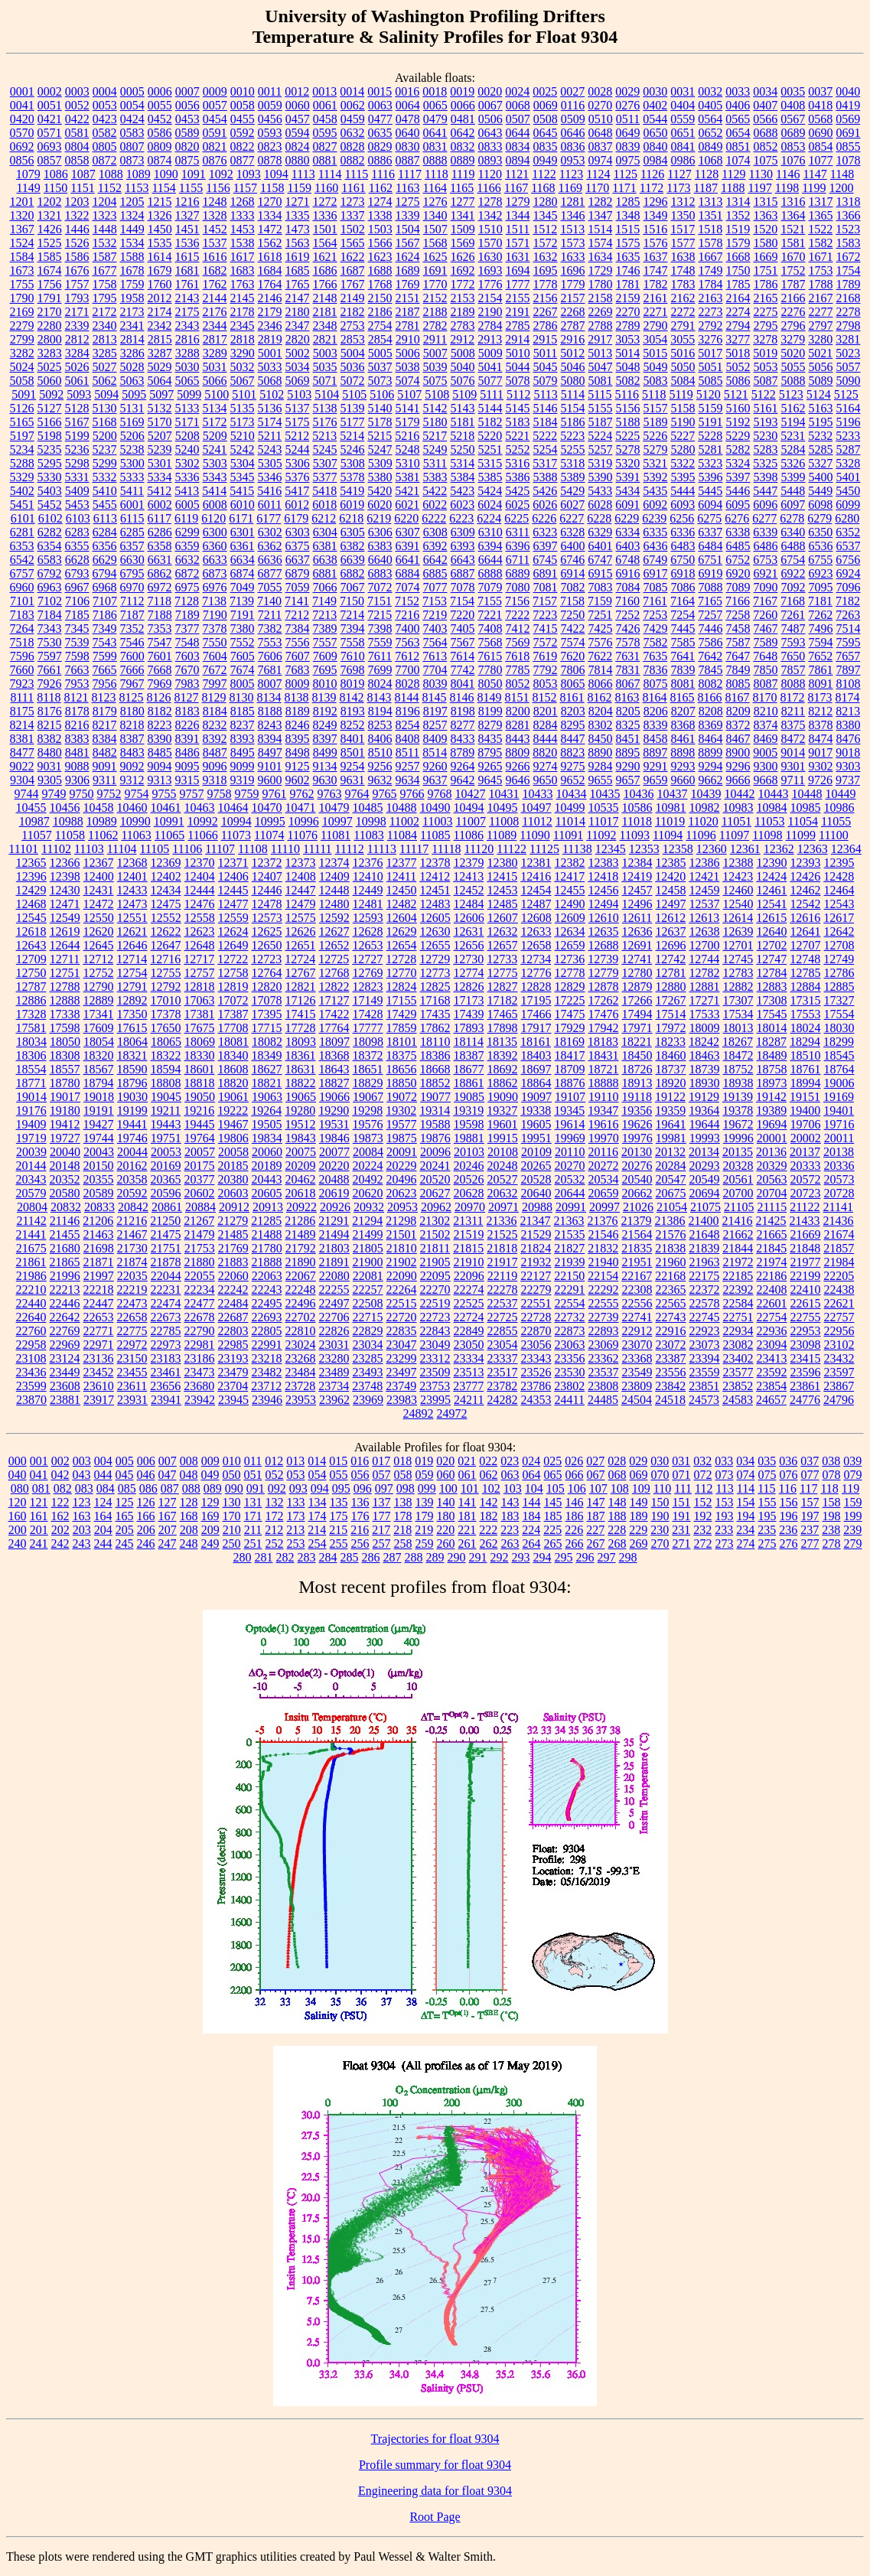 The image size is (870, 2576). I want to click on 12542, so click(805, 903).